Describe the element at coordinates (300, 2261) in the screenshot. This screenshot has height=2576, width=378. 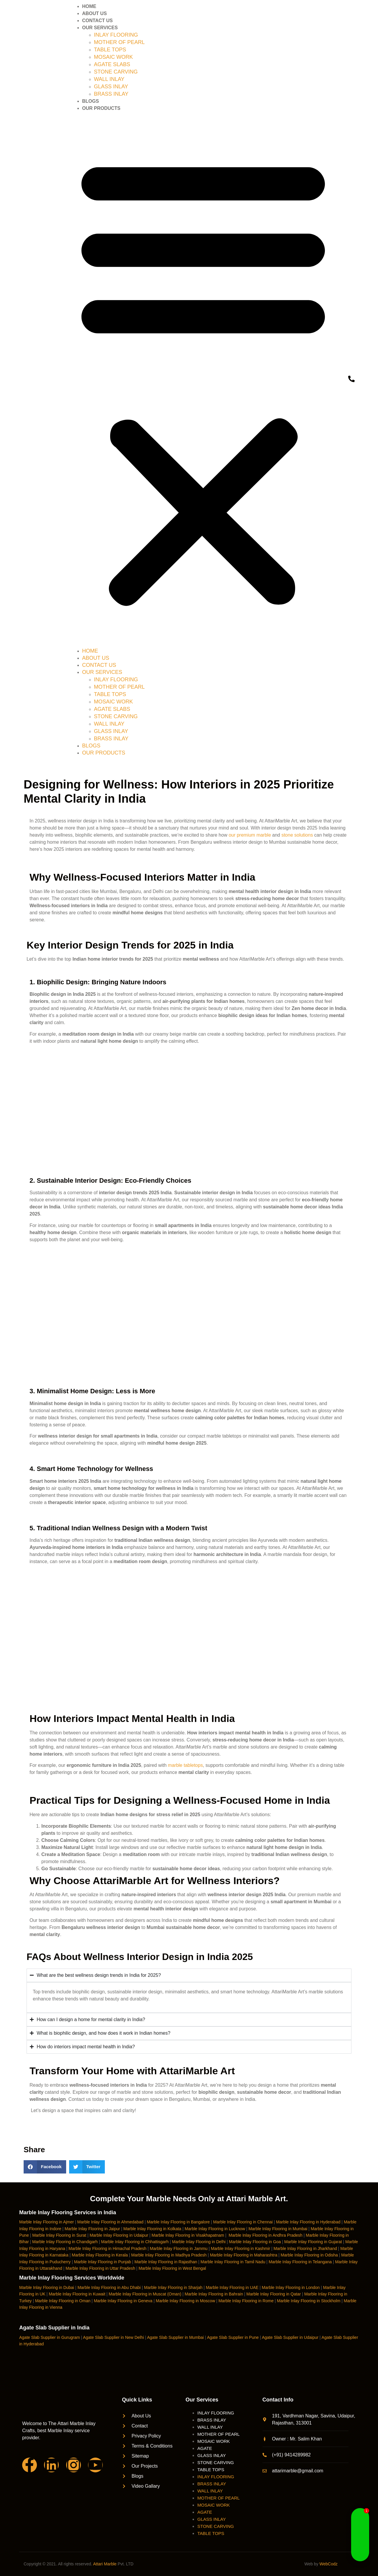
I see `Marble Inlay Flooring in Telangana` at that location.